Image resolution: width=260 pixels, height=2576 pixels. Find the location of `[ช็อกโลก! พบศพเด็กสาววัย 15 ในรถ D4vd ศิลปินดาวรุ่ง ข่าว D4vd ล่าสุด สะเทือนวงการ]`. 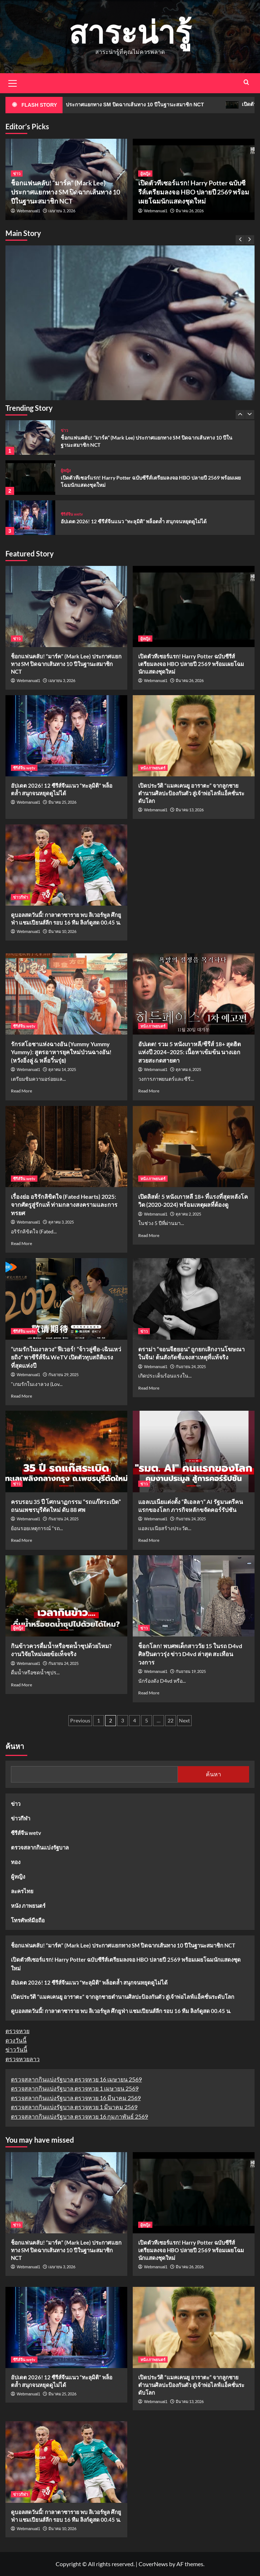

[ช็อกโลก! พบศพเด็กสาววัย 15 ในรถ D4vd ศิลปินดาวรุ่ง ข่าว D4vd ล่าสุด สะเทือนวงการ] is located at coordinates (194, 1595).